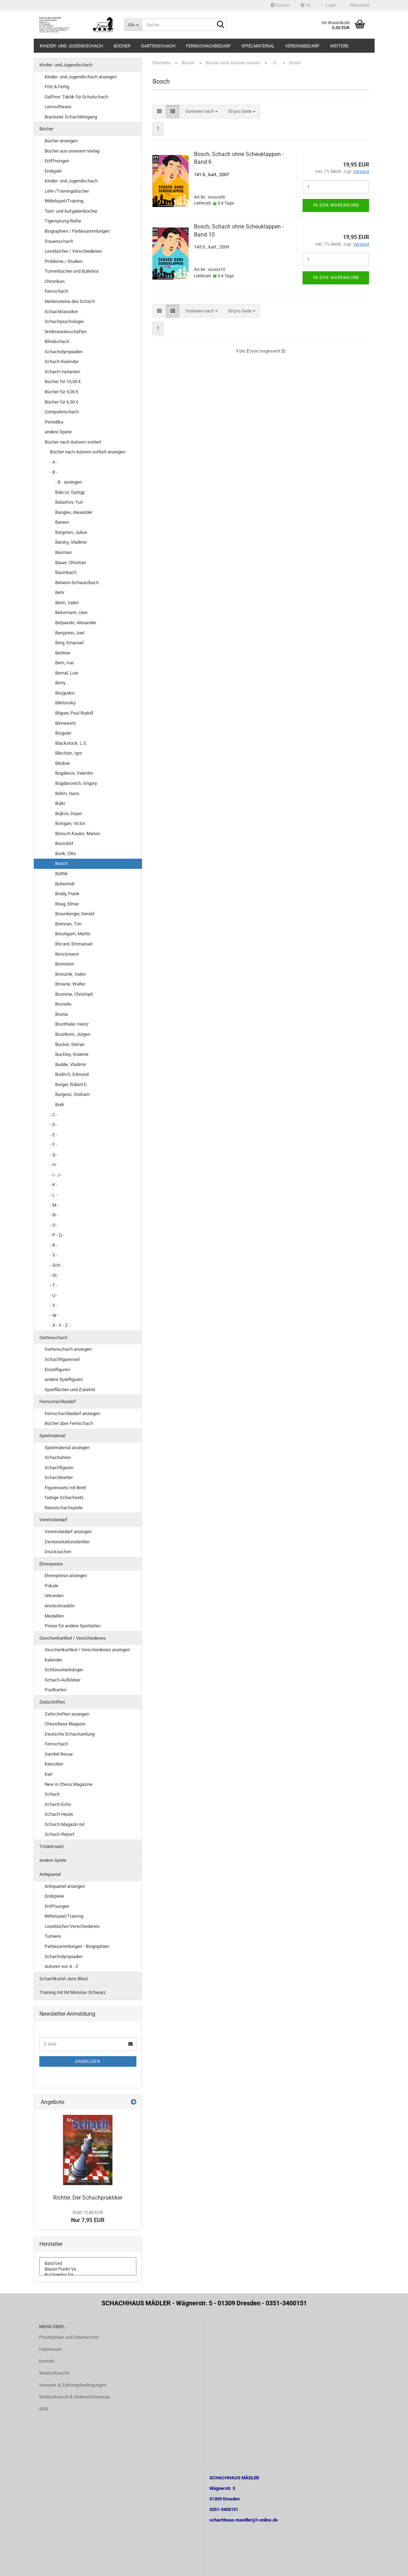  I want to click on Login [button], so click(329, 5).